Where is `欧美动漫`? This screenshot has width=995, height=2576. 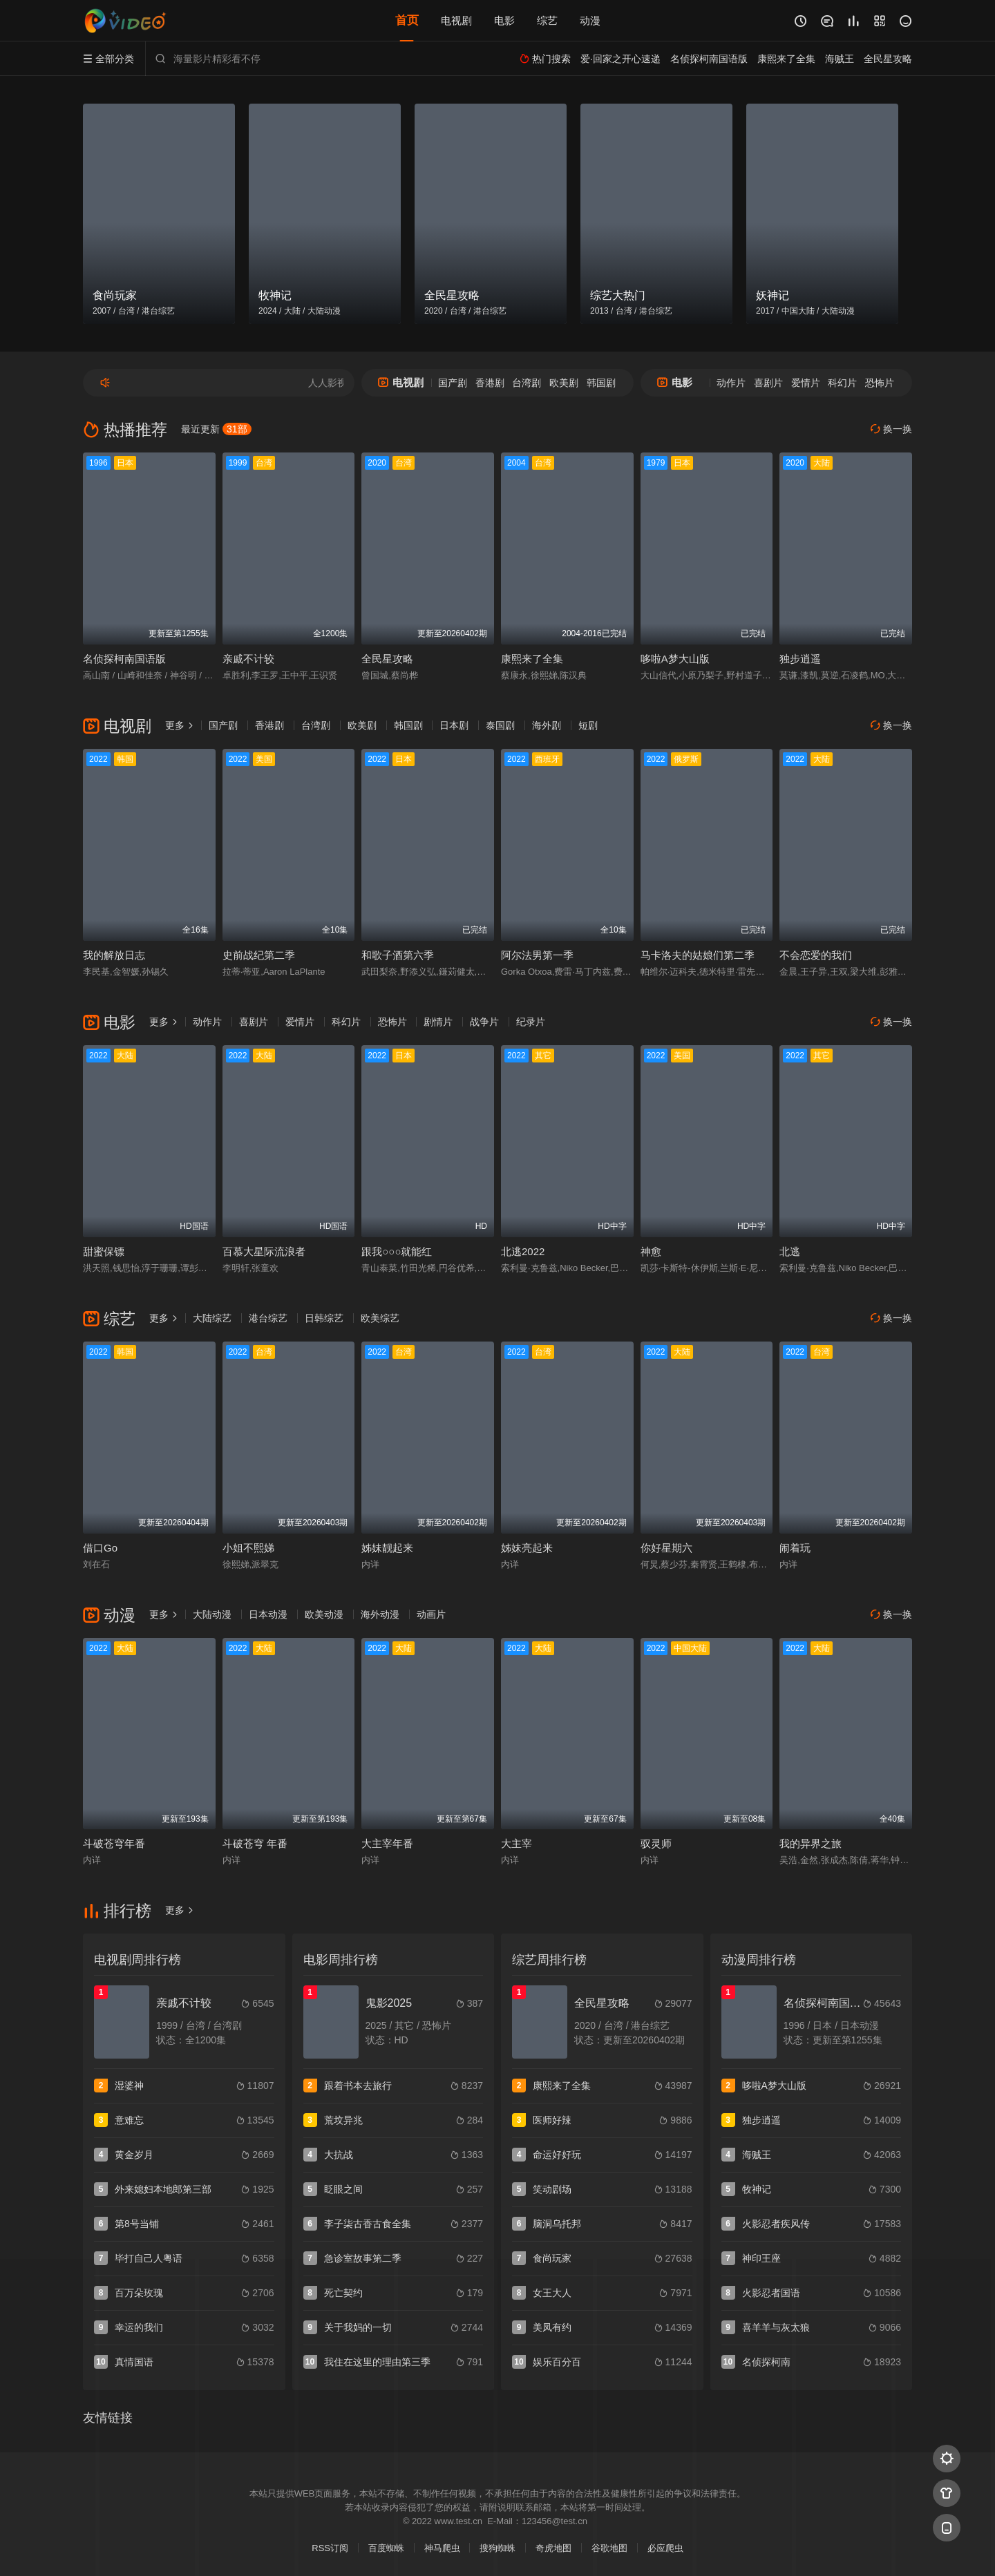 欧美动漫 is located at coordinates (324, 1614).